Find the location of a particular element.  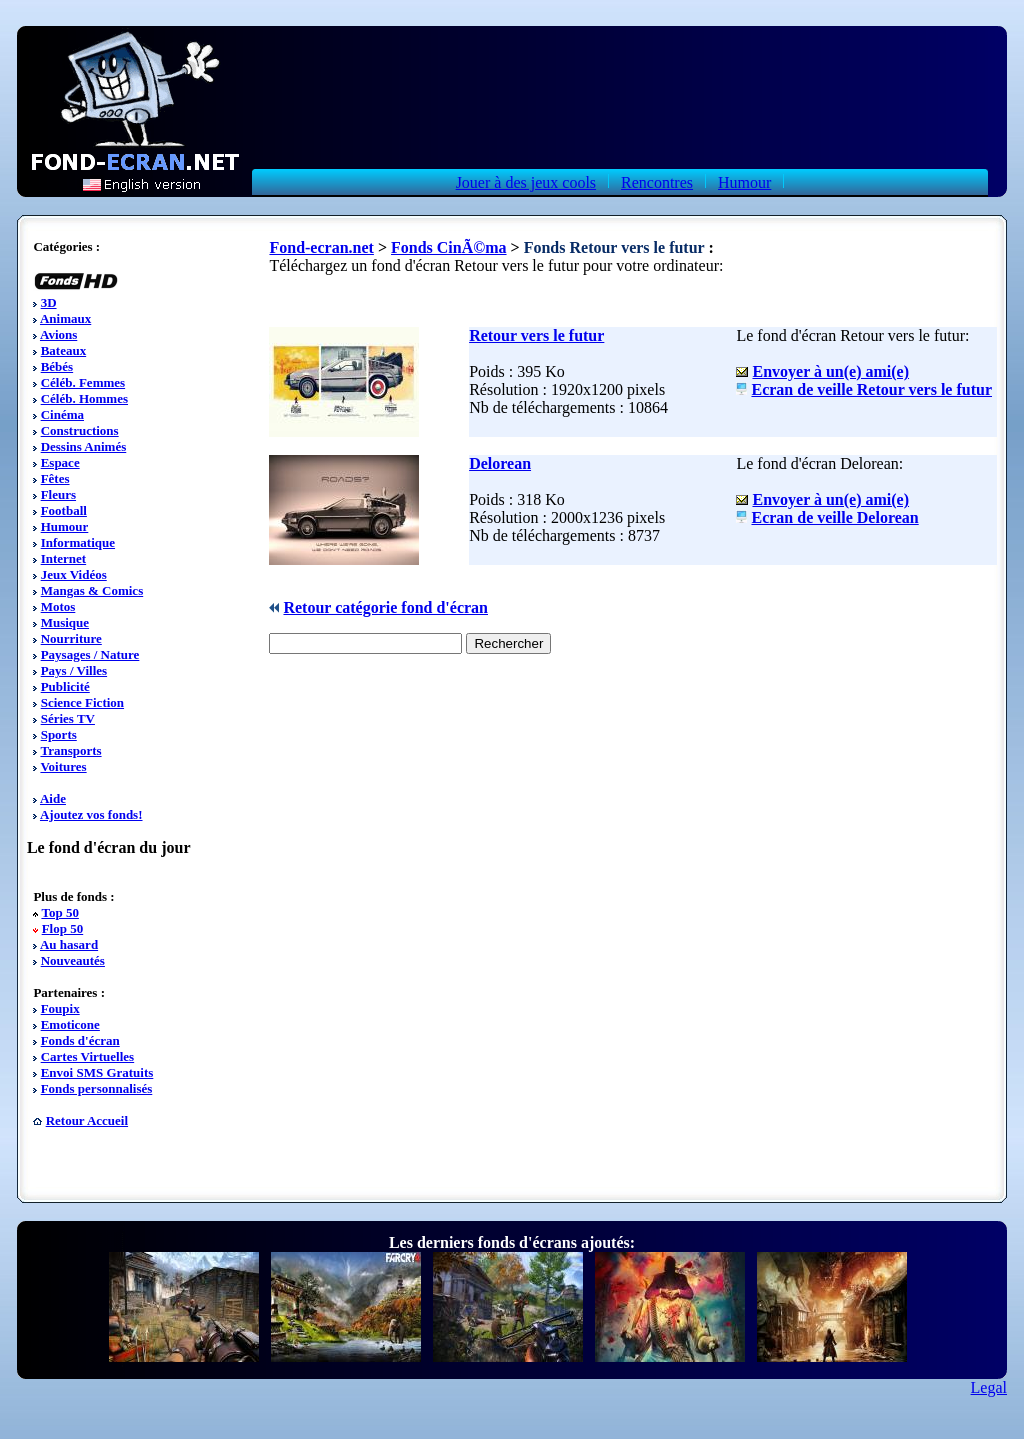

Pays / Villes is located at coordinates (74, 670).